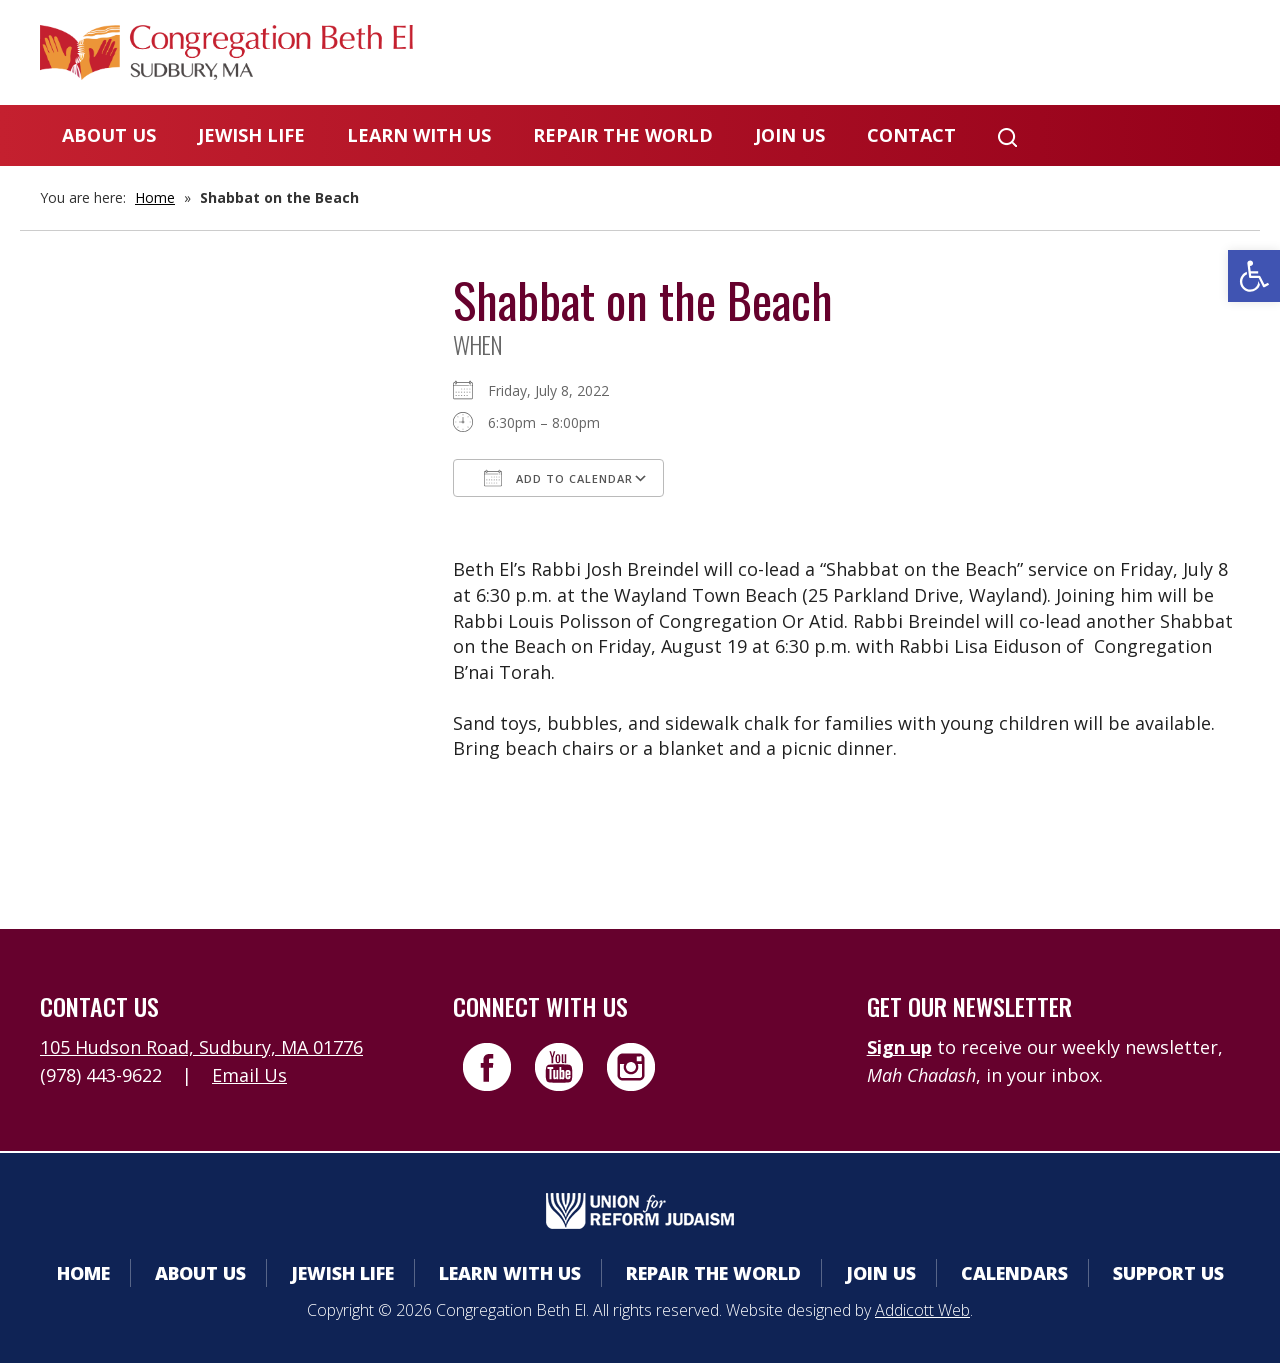  What do you see at coordinates (558, 478) in the screenshot?
I see `Add To Calendar` at bounding box center [558, 478].